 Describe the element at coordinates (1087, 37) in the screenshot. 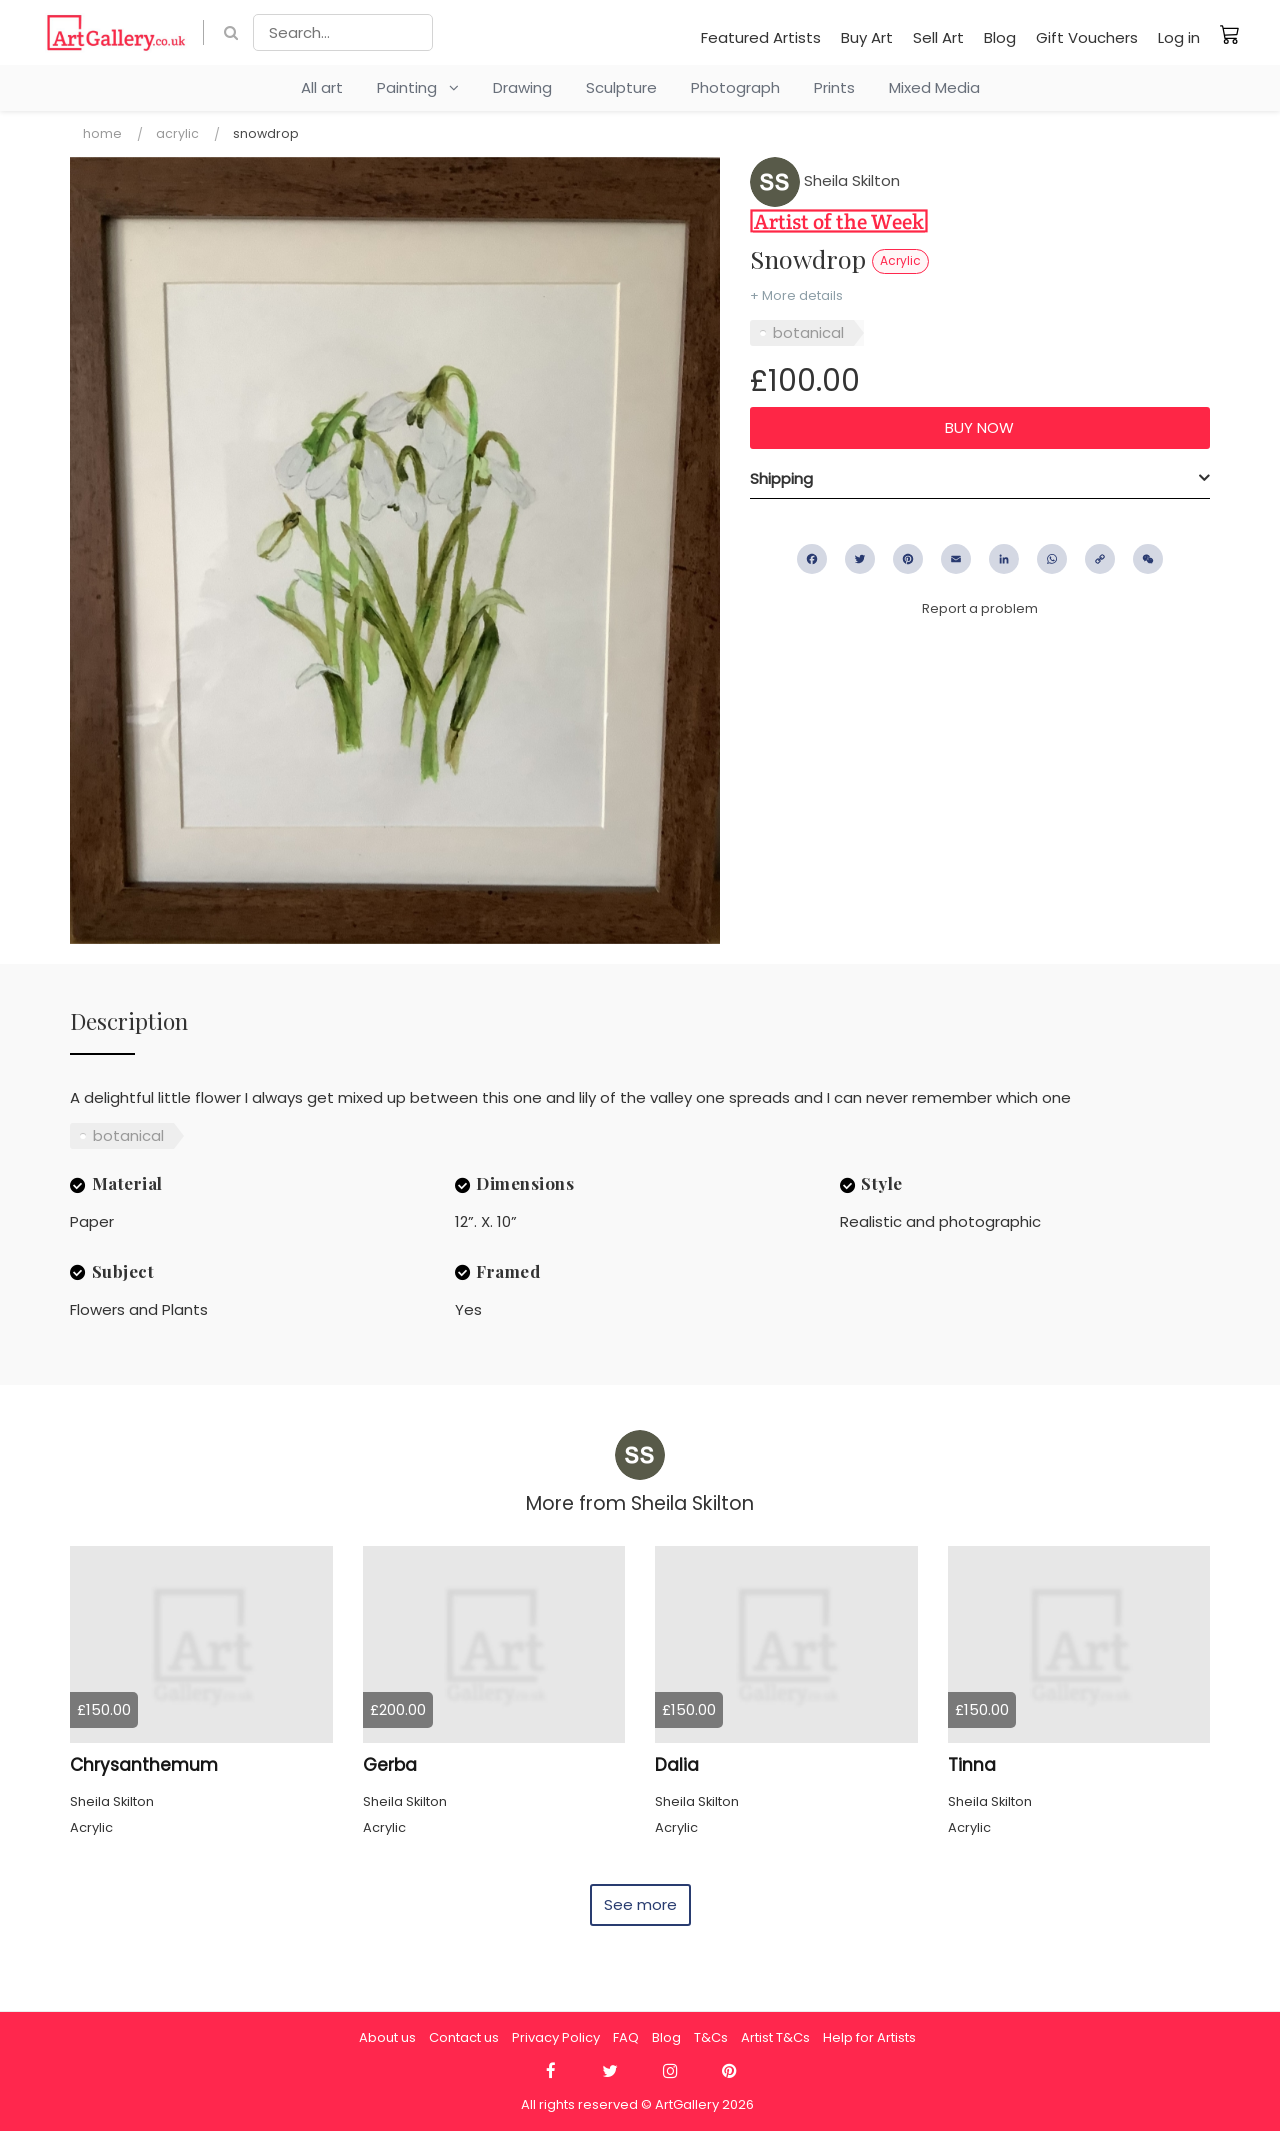

I see `Gift Vouchers` at that location.